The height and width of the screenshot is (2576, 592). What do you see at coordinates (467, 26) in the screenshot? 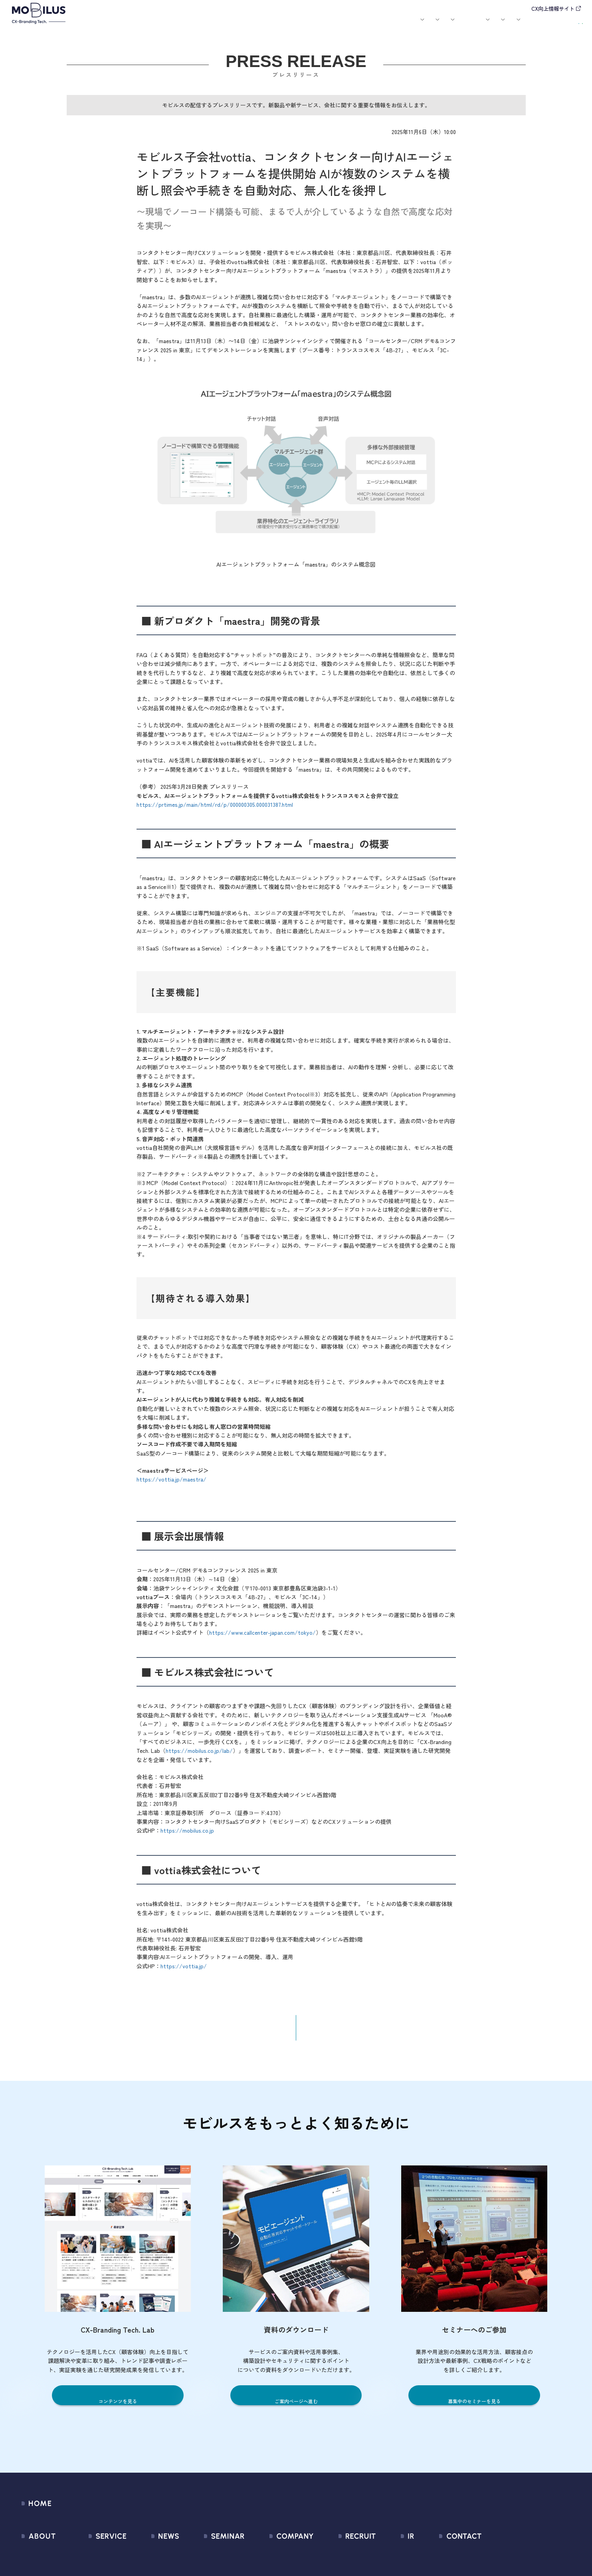
I see `IR情報` at bounding box center [467, 26].